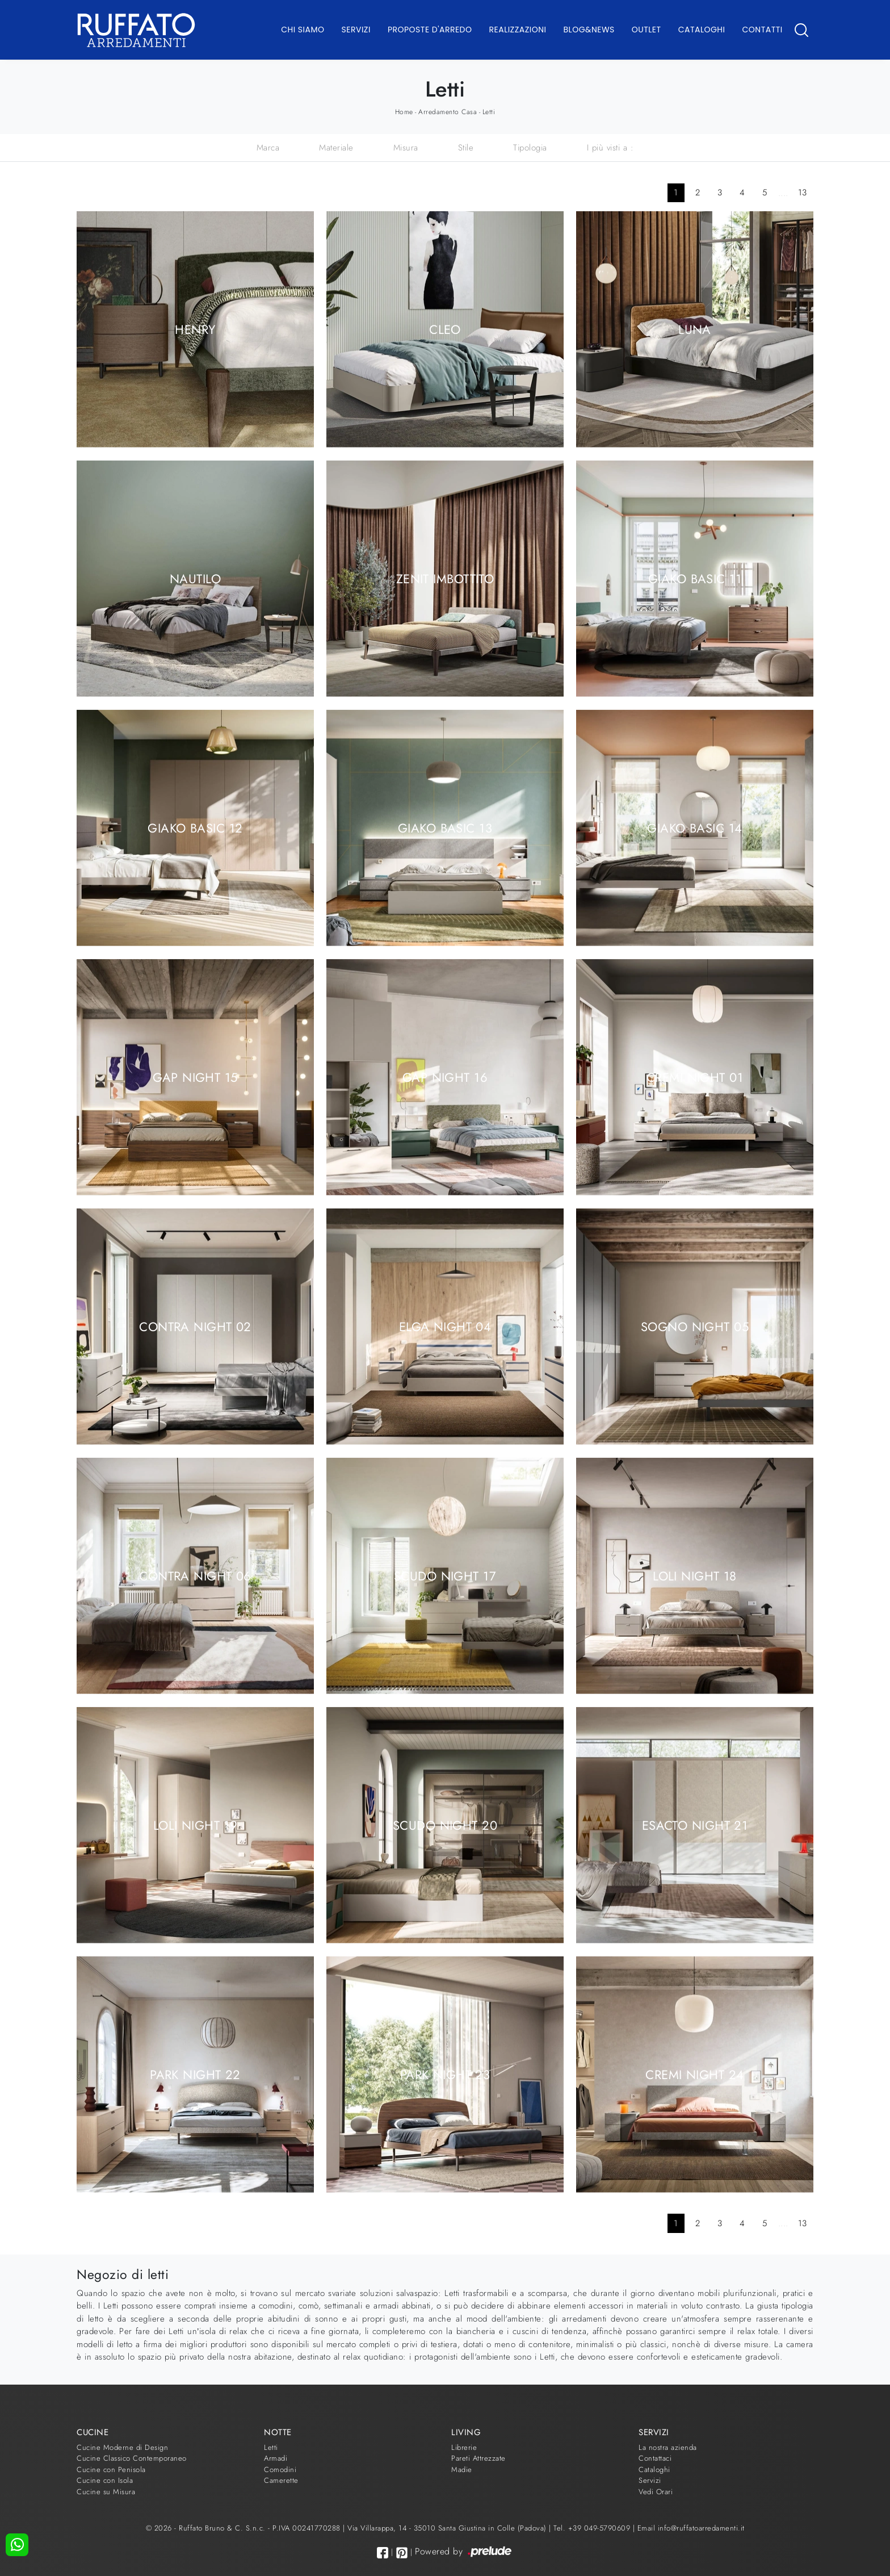  What do you see at coordinates (281, 2480) in the screenshot?
I see `Camerette` at bounding box center [281, 2480].